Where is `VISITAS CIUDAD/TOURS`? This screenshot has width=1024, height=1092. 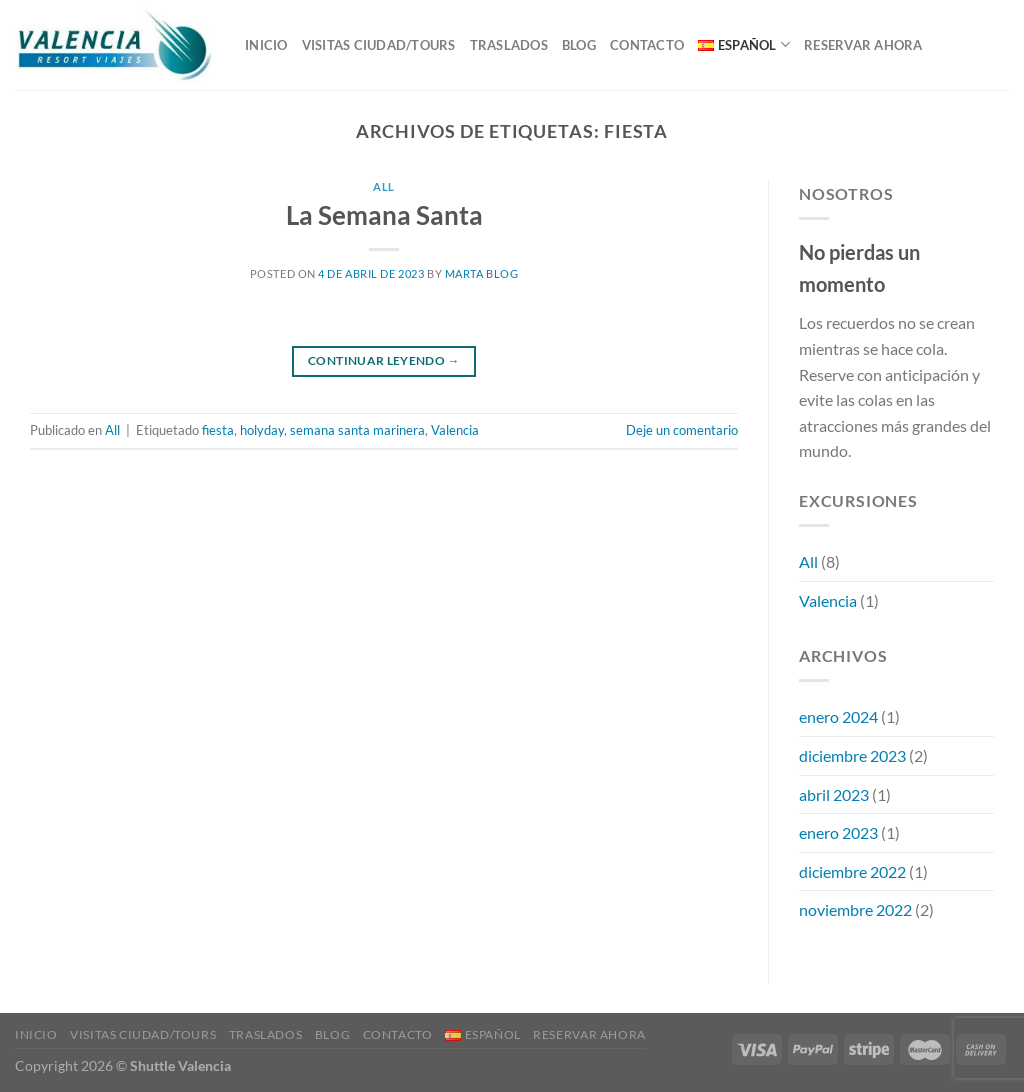 VISITAS CIUDAD/TOURS is located at coordinates (379, 45).